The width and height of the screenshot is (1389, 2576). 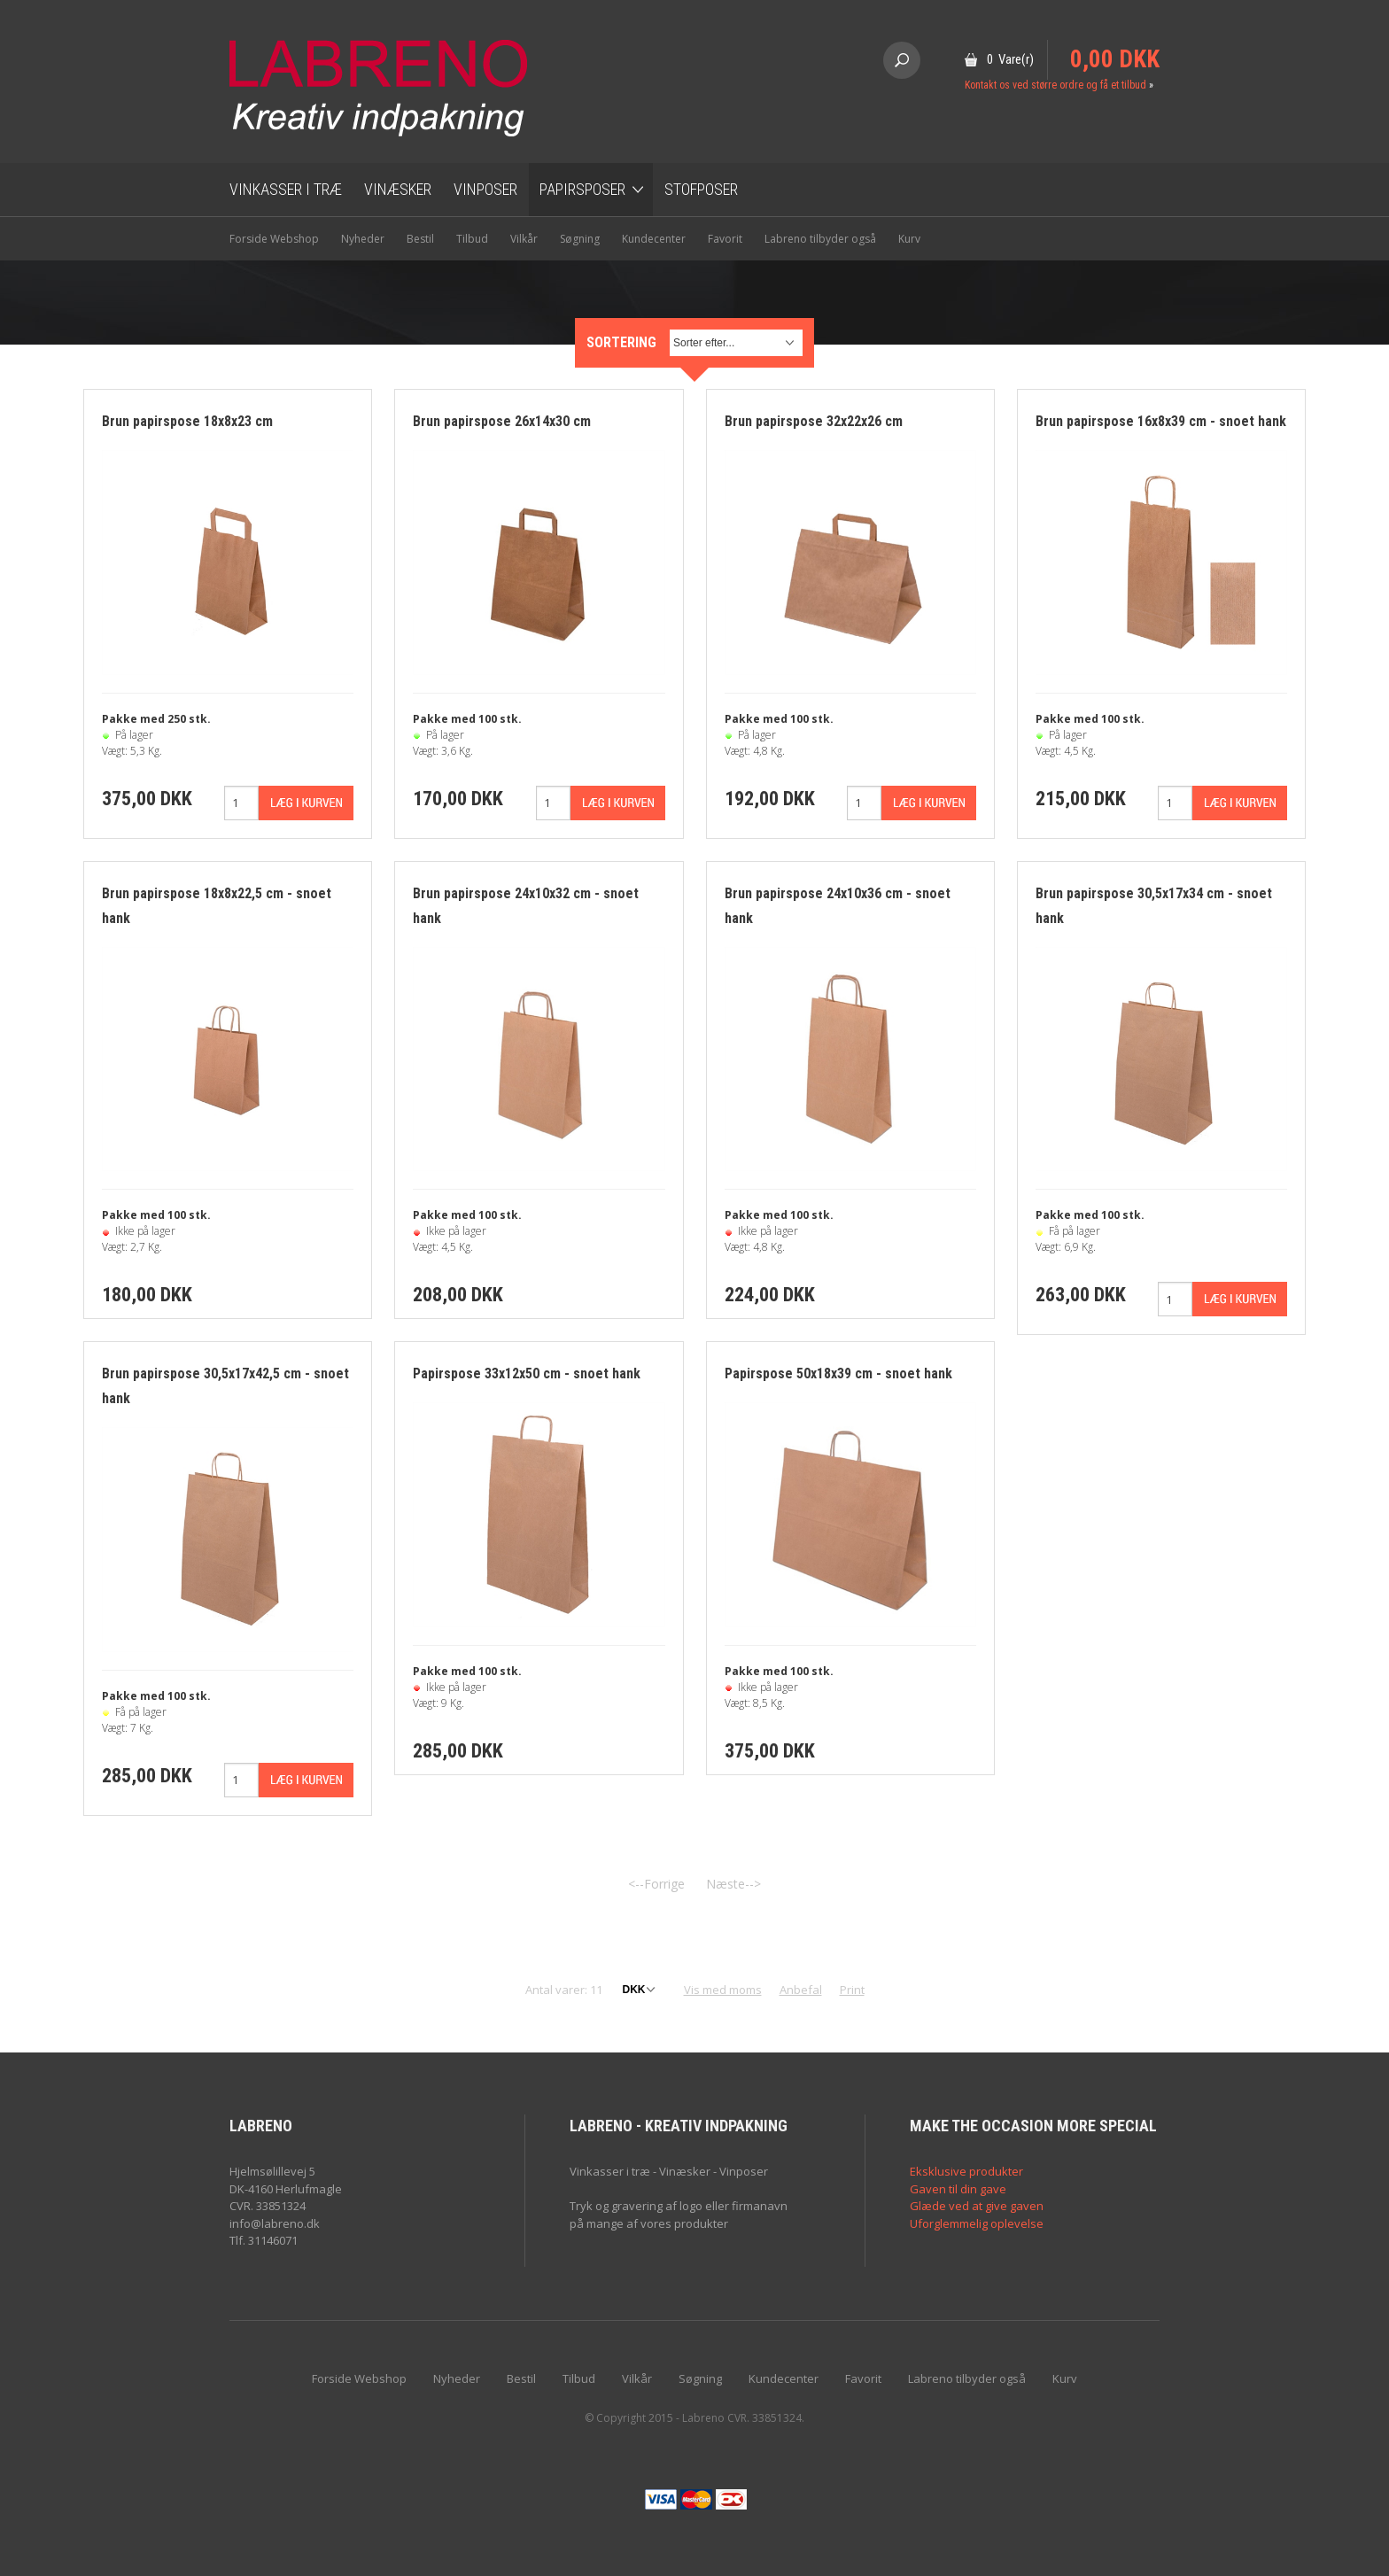 What do you see at coordinates (1055, 85) in the screenshot?
I see `Kontakt os ved større ordre og få et tilbud` at bounding box center [1055, 85].